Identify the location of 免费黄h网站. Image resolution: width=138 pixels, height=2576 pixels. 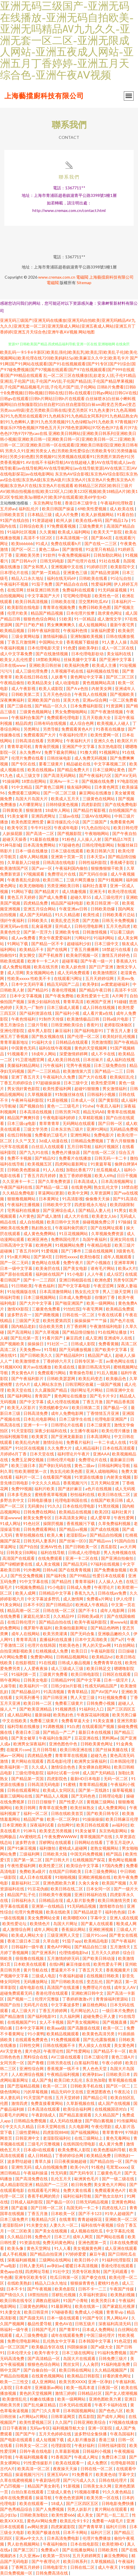
(42, 1656).